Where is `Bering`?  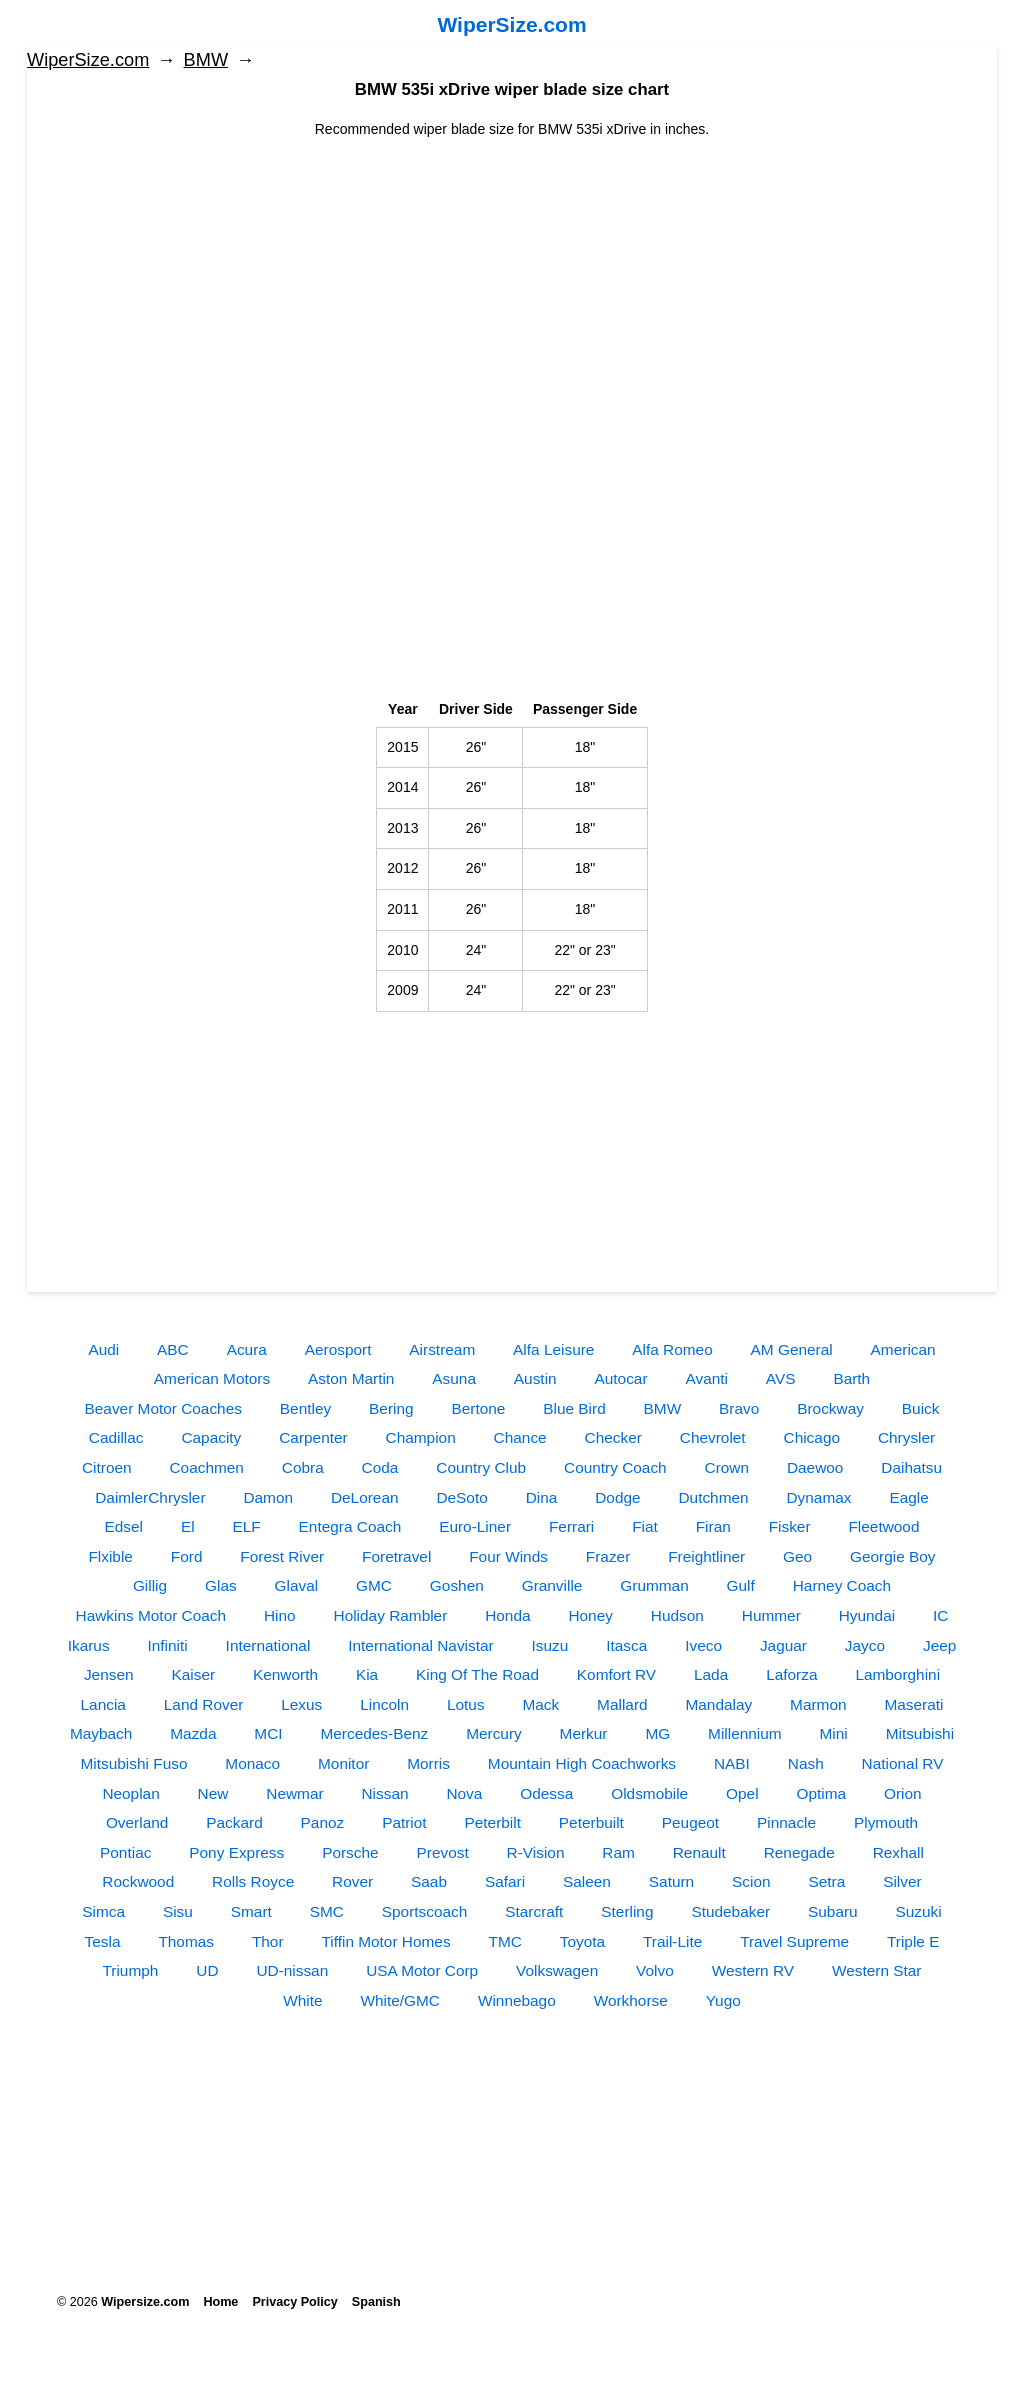
Bering is located at coordinates (391, 1408).